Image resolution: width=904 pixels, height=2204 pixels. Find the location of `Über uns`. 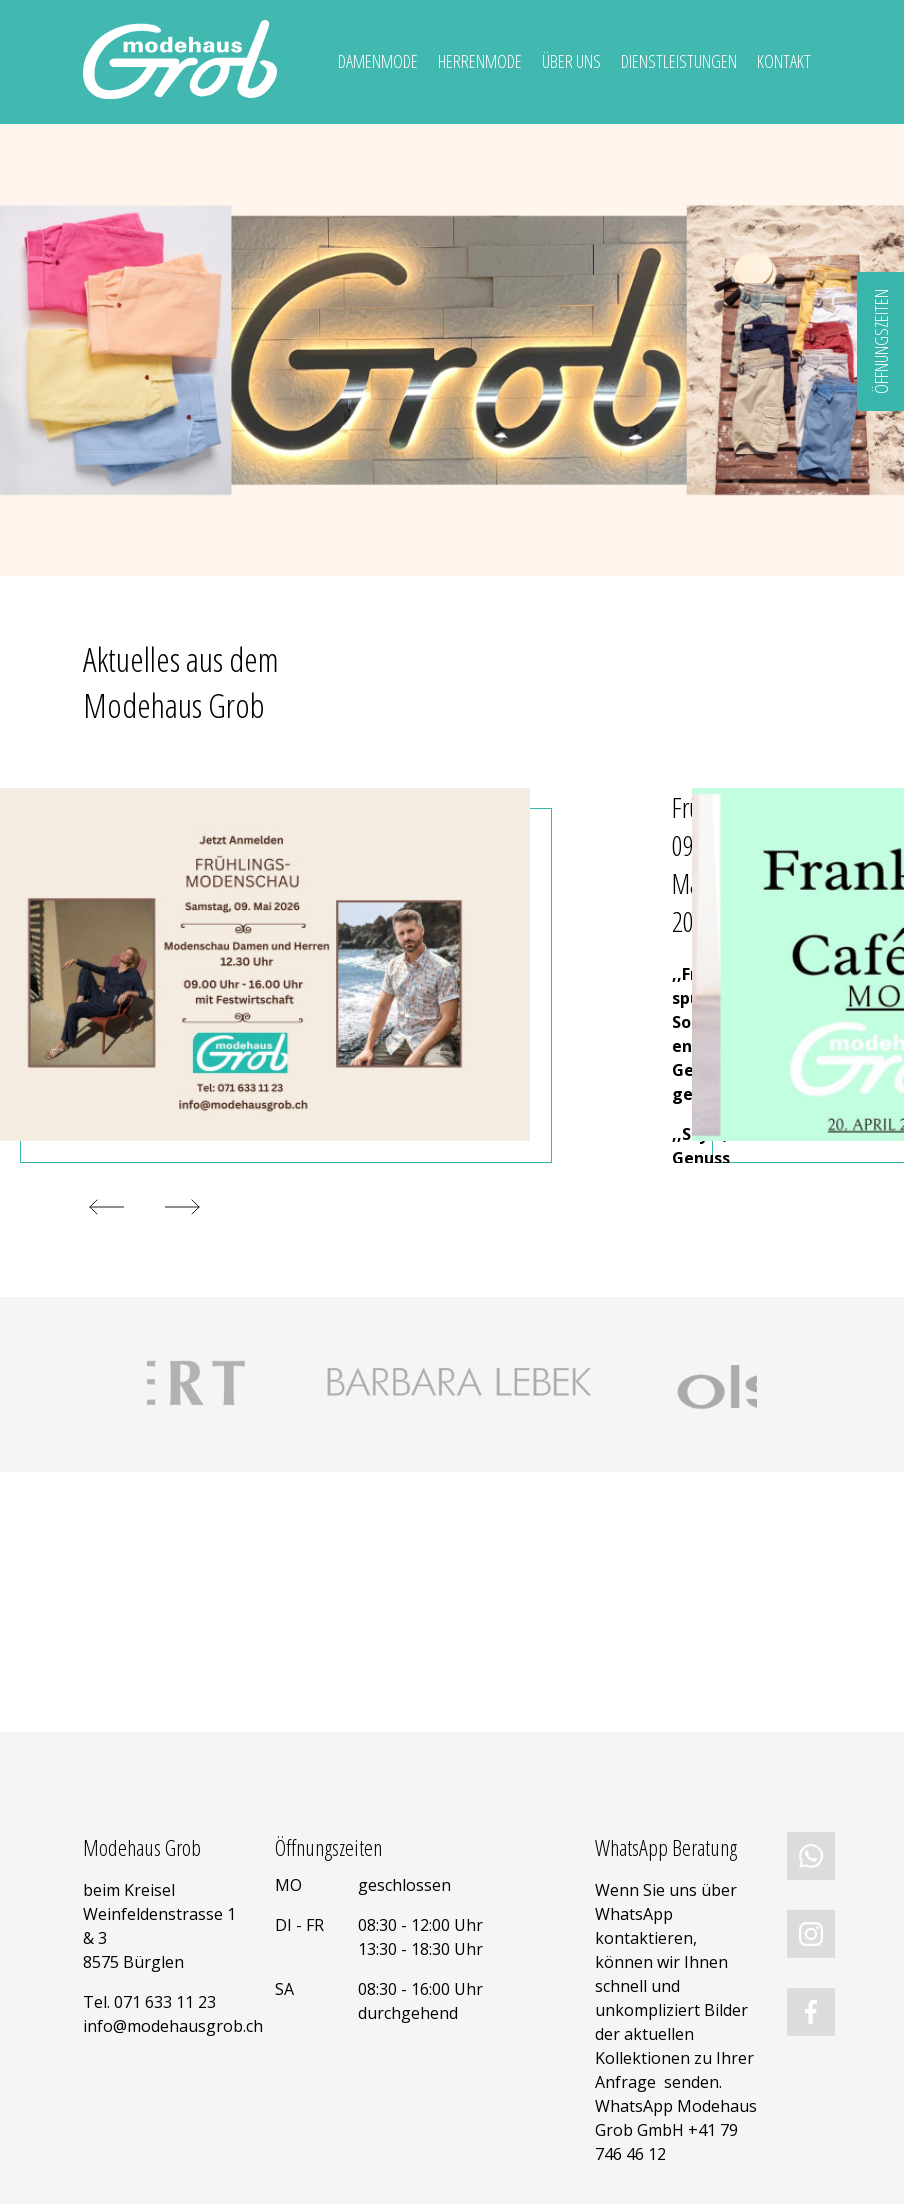

Über uns is located at coordinates (571, 61).